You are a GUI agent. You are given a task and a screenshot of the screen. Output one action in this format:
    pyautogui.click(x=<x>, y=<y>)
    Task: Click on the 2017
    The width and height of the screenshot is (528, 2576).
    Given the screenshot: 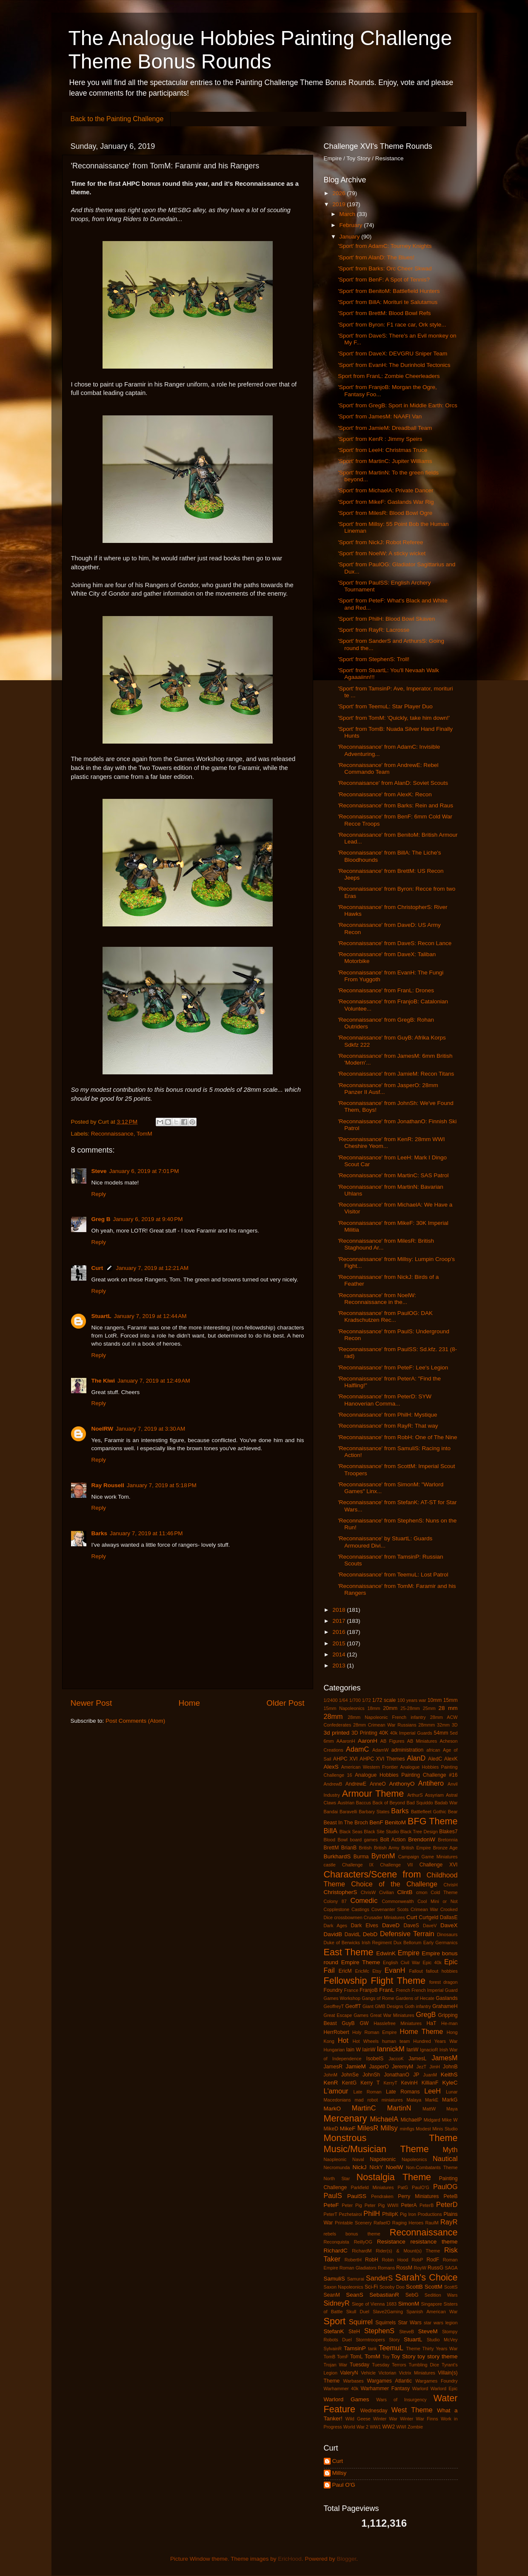 What is the action you would take?
    pyautogui.click(x=339, y=1621)
    